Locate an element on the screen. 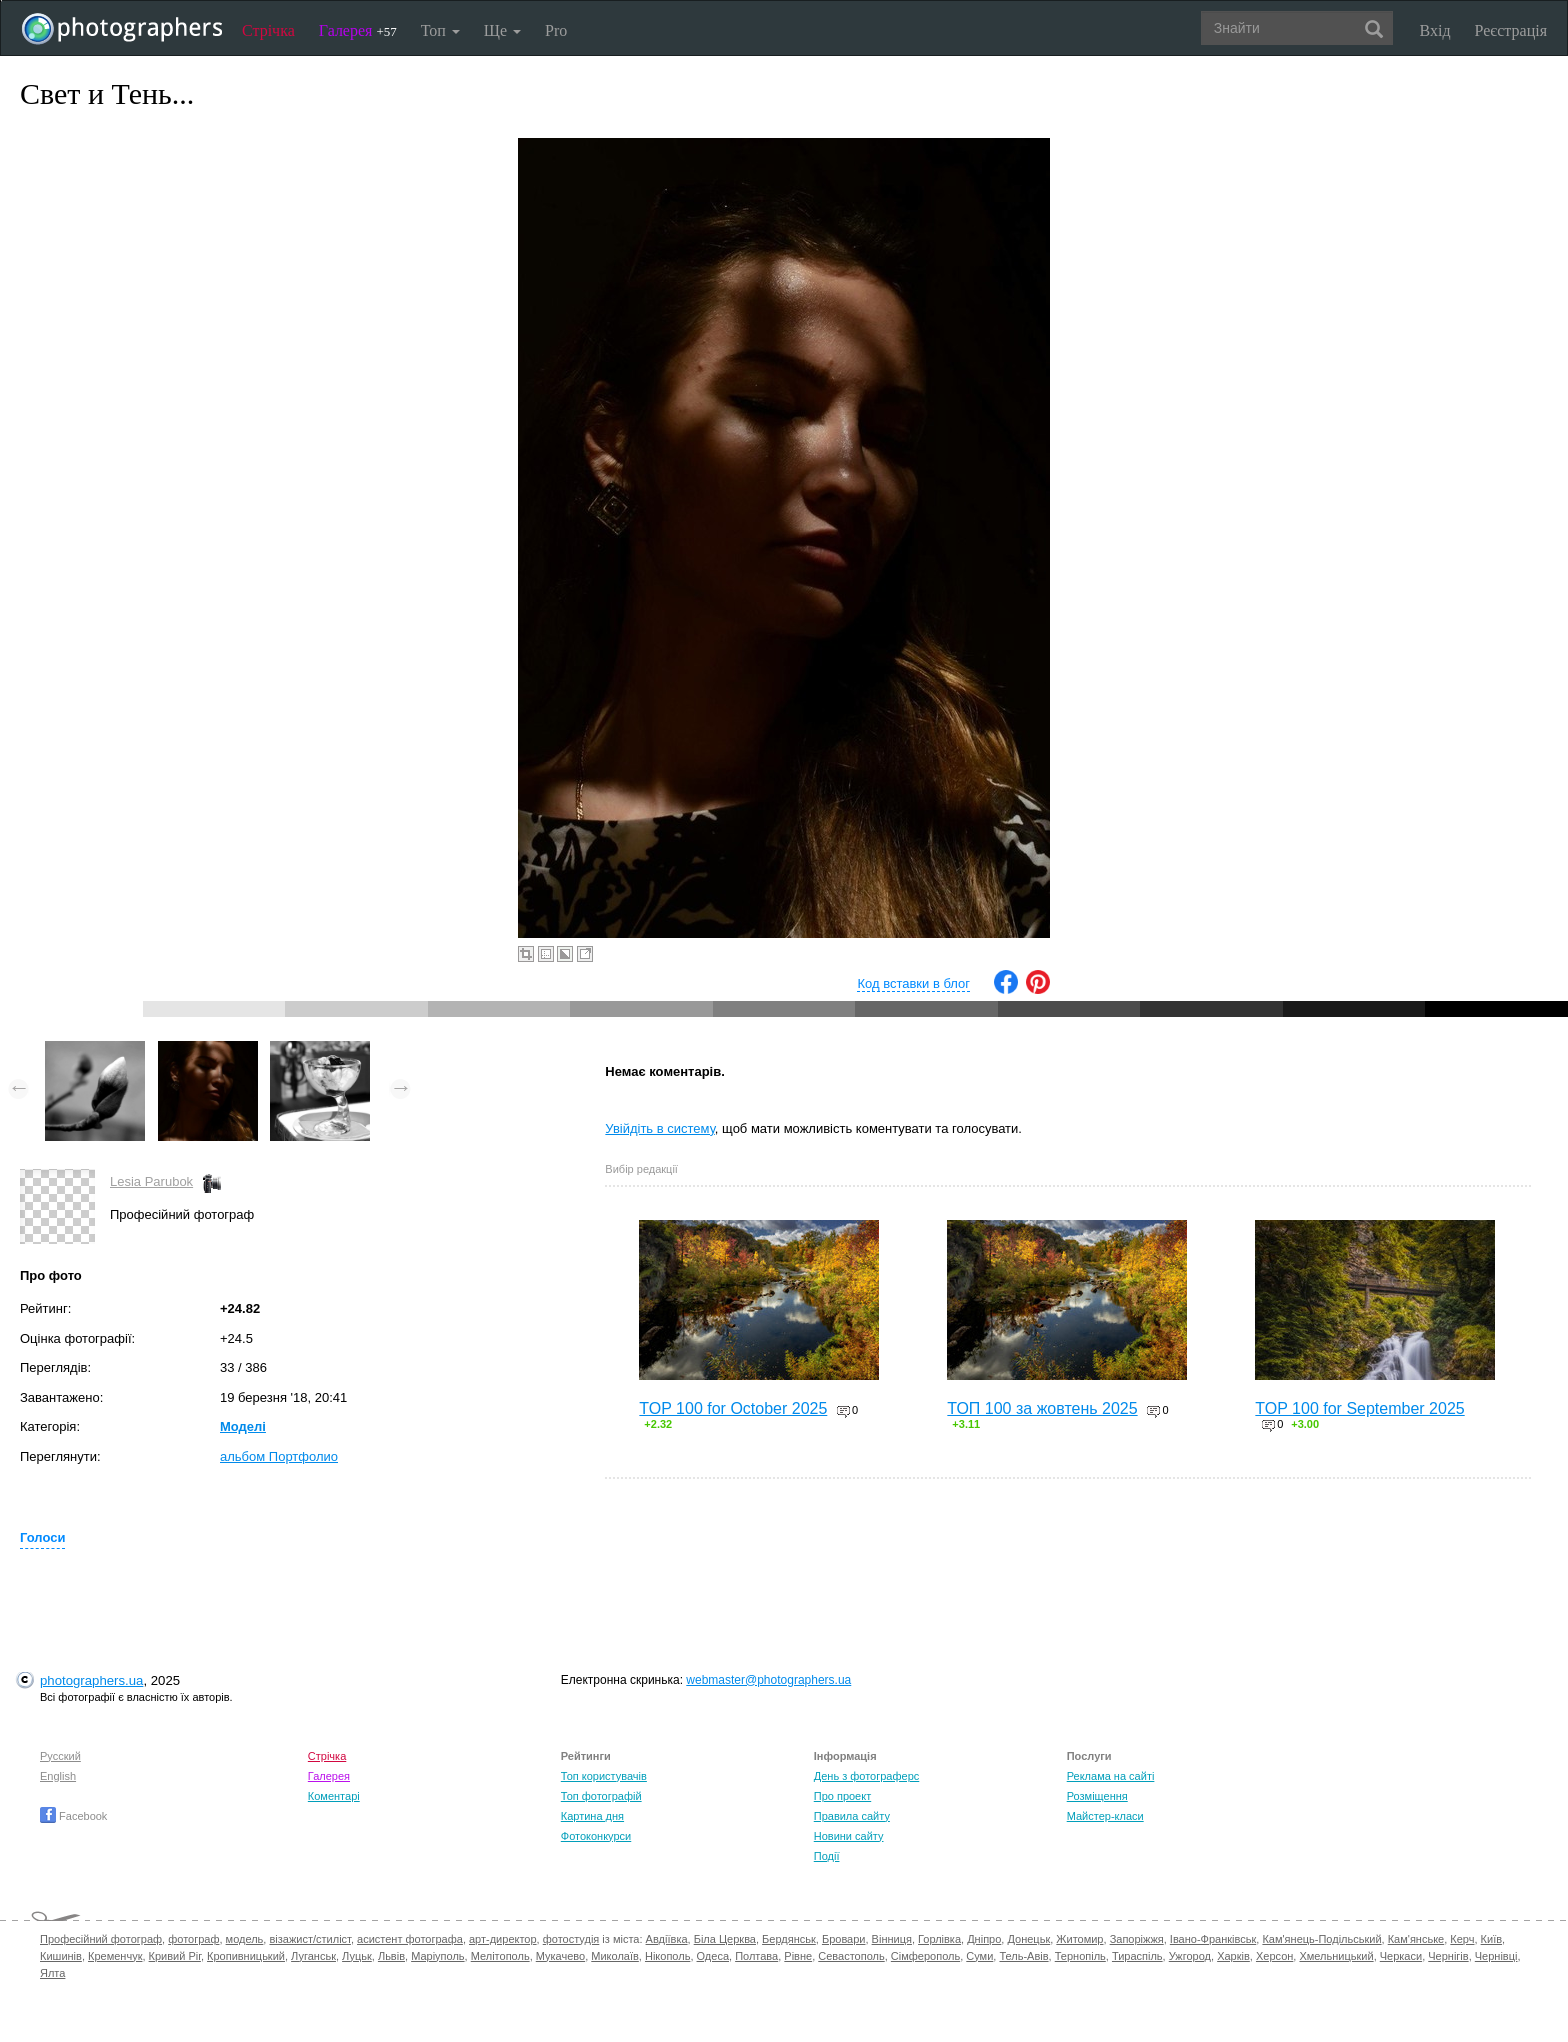  Горлівка is located at coordinates (939, 1939).